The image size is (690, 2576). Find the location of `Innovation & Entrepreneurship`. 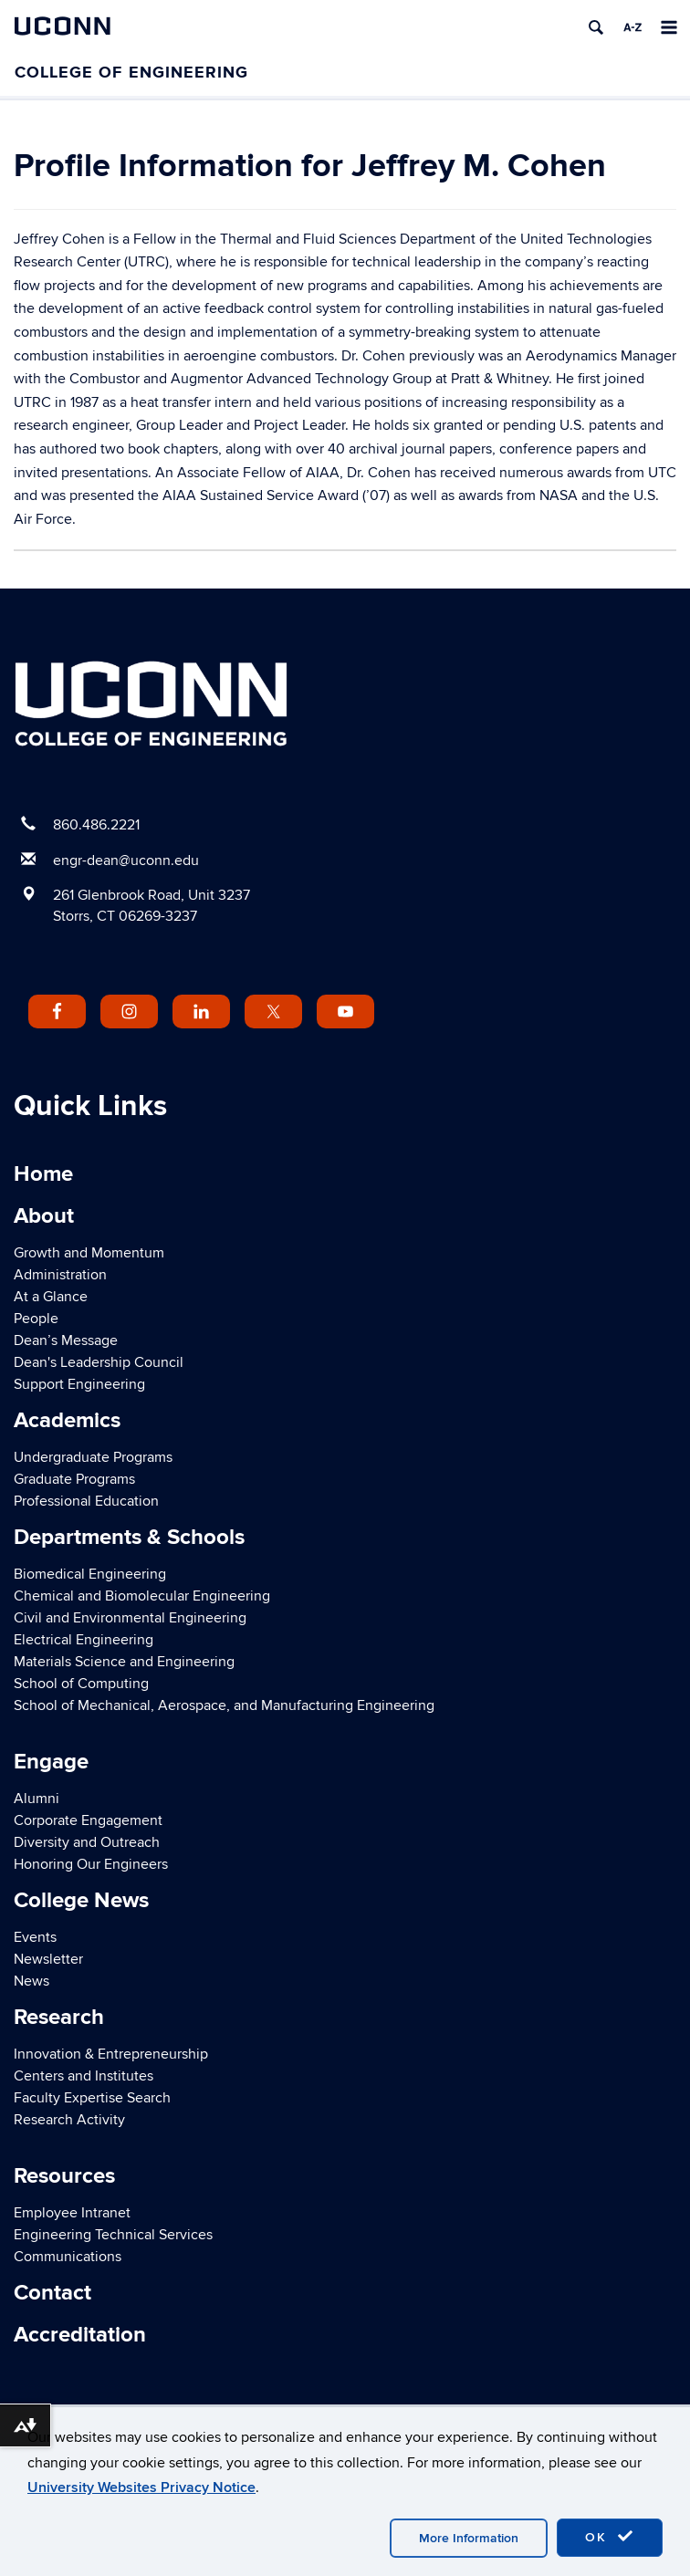

Innovation & Entrepreneurship is located at coordinates (111, 2054).